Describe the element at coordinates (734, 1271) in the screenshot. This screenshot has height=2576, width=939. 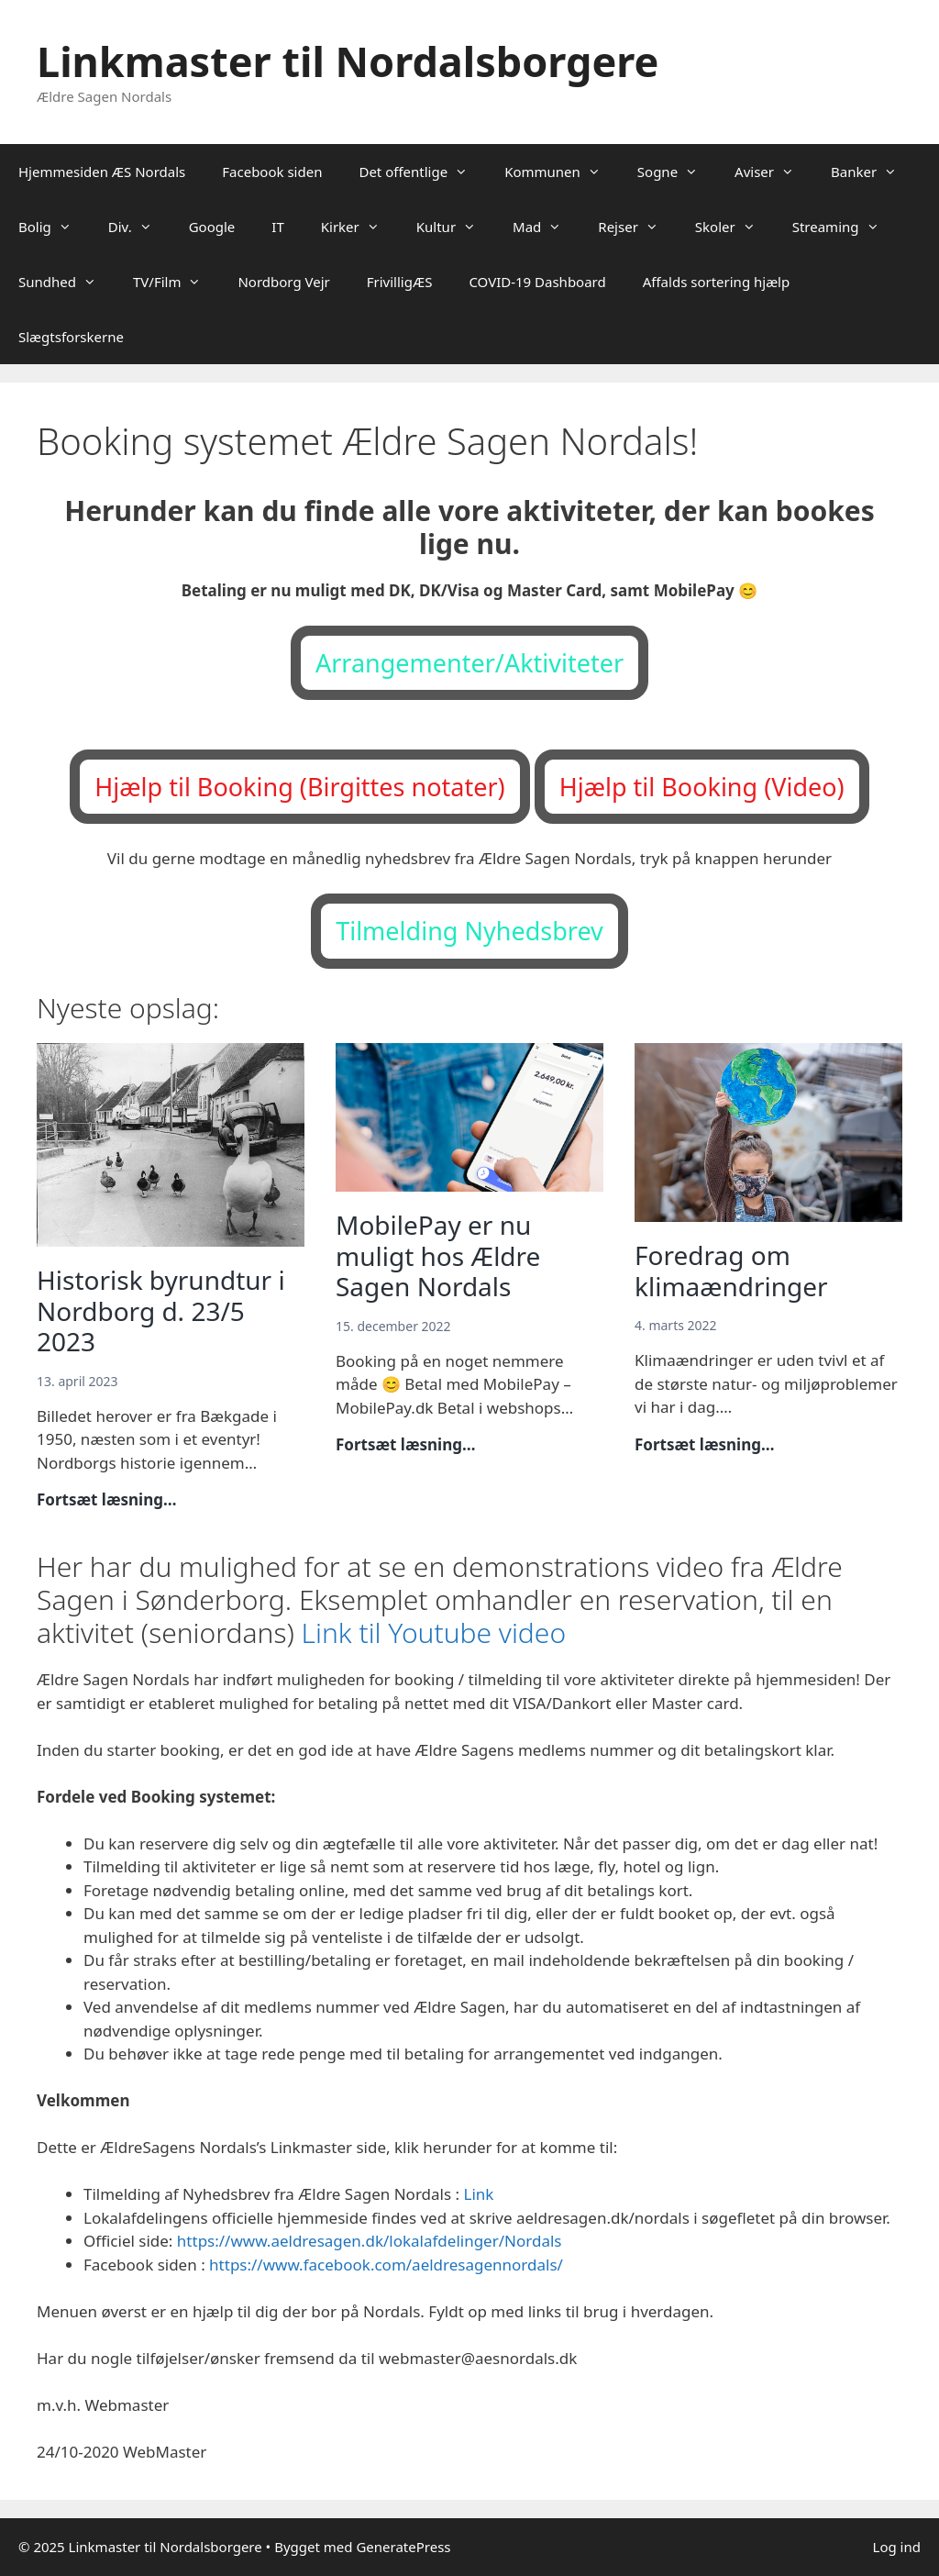
I see `Foredrag om klimaændringer` at that location.